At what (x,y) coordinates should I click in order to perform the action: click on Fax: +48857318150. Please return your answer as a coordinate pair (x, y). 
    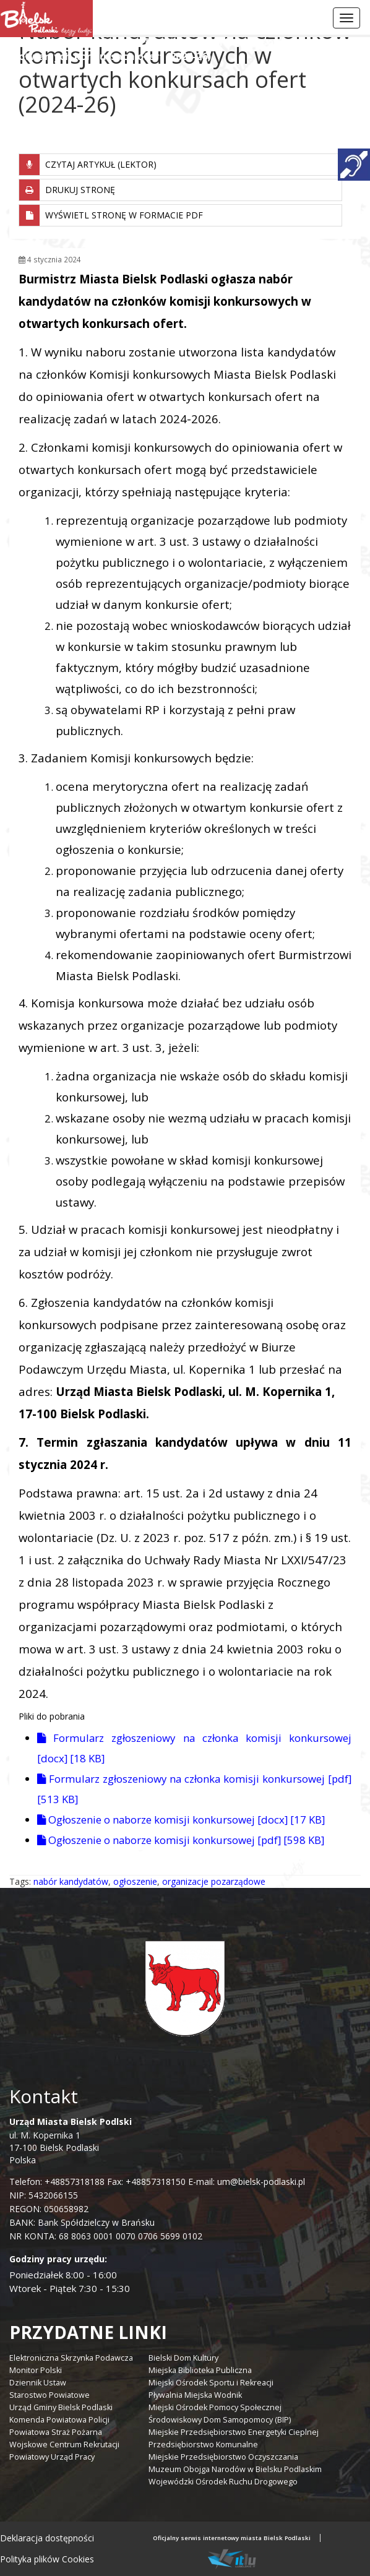
    Looking at the image, I should click on (146, 2181).